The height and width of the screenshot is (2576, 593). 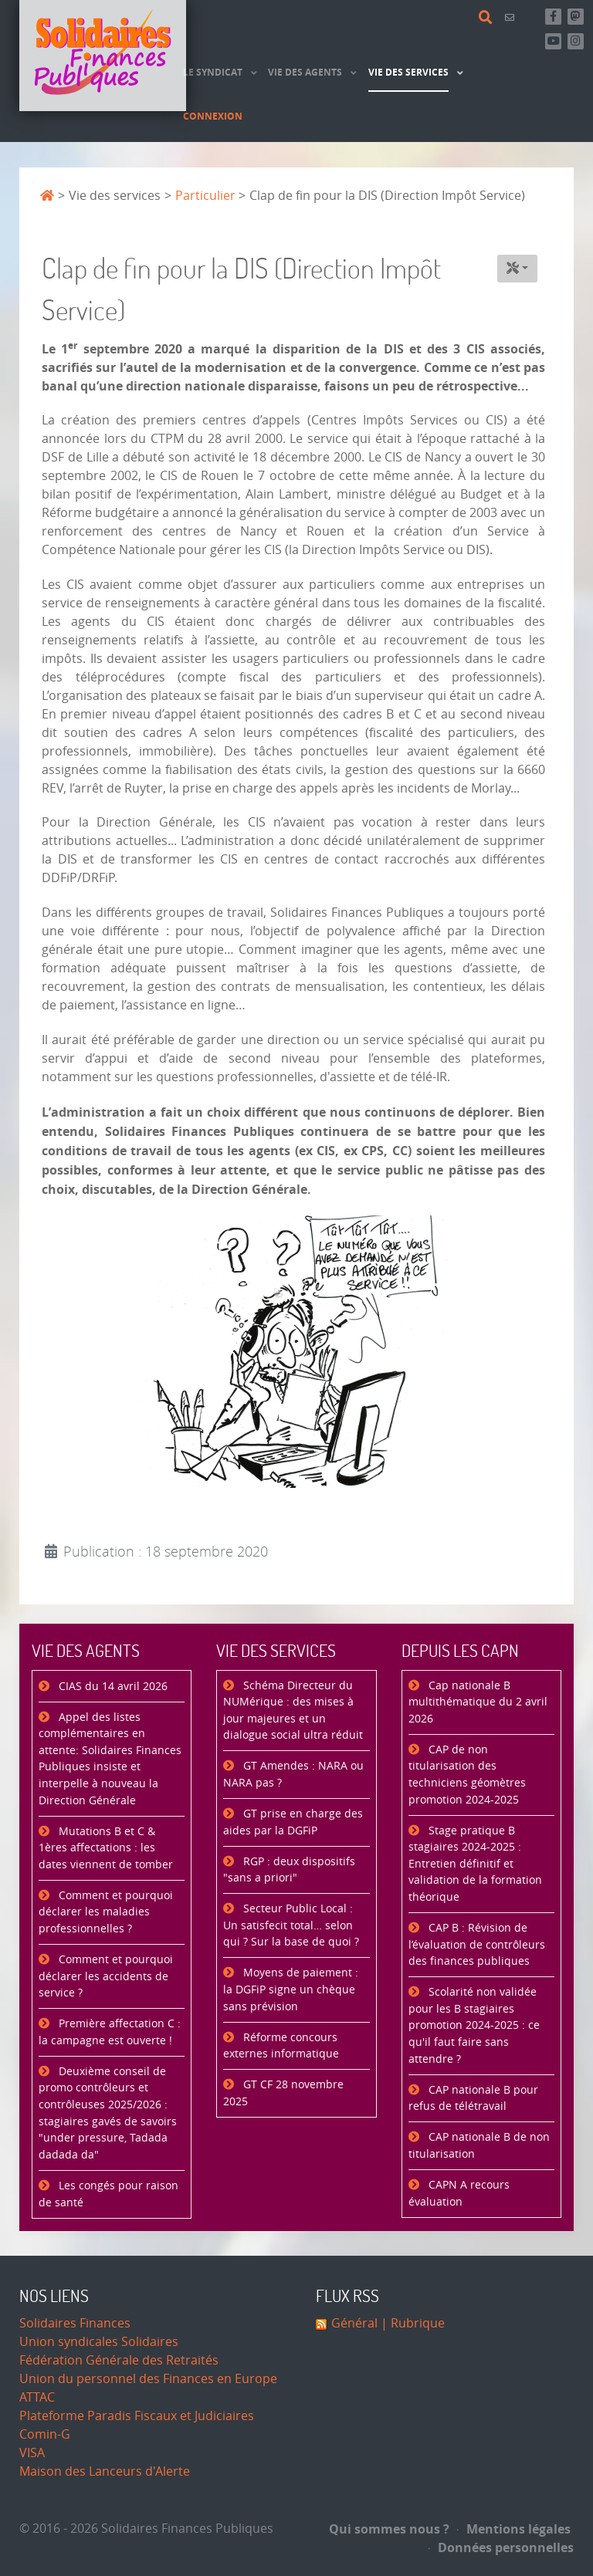 What do you see at coordinates (479, 2146) in the screenshot?
I see `CAP nationale B de non titularisation` at bounding box center [479, 2146].